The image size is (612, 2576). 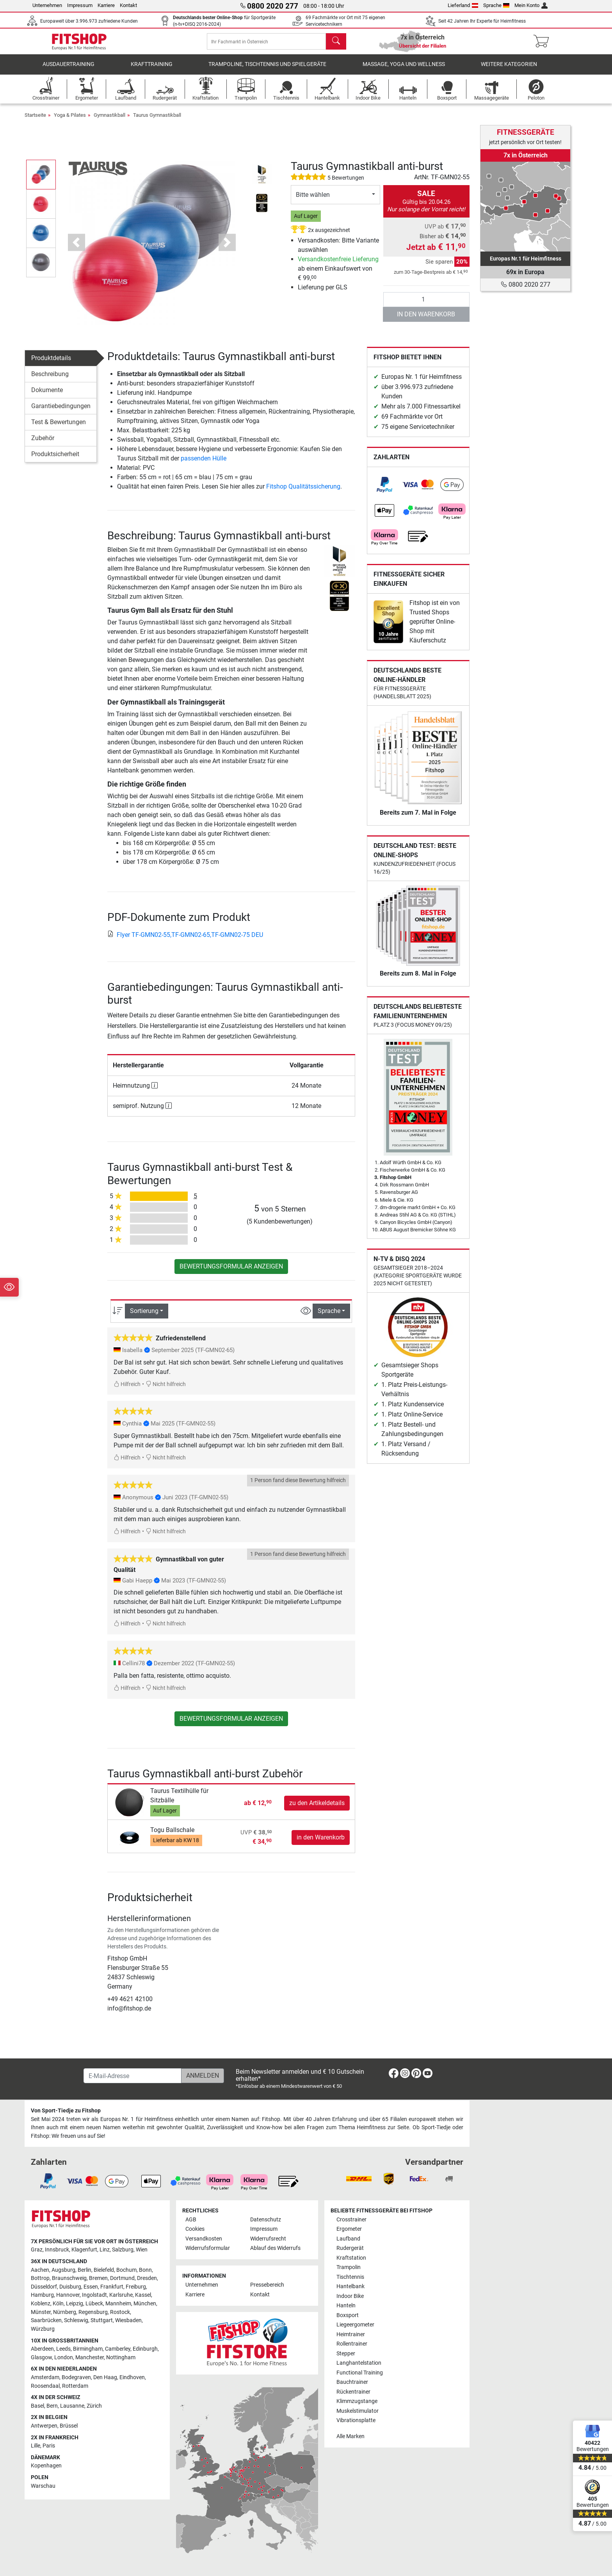 What do you see at coordinates (157, 122) in the screenshot?
I see `Taurus Gymnastikball` at bounding box center [157, 122].